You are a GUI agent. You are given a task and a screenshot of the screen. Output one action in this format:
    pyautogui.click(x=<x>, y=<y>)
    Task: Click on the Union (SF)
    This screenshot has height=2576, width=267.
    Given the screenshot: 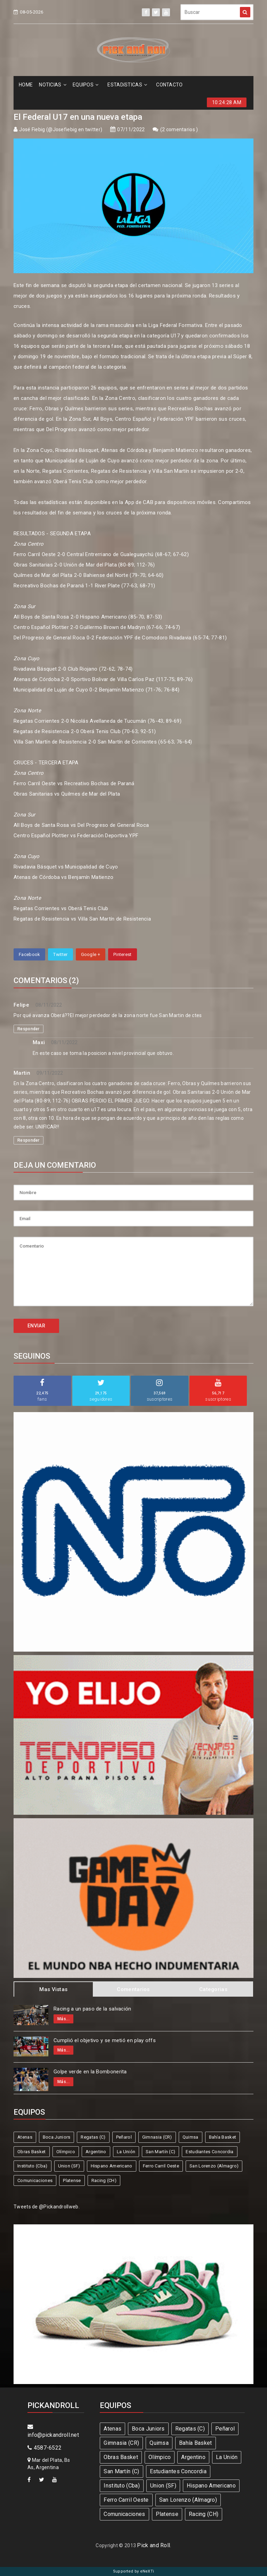 What is the action you would take?
    pyautogui.click(x=69, y=2165)
    